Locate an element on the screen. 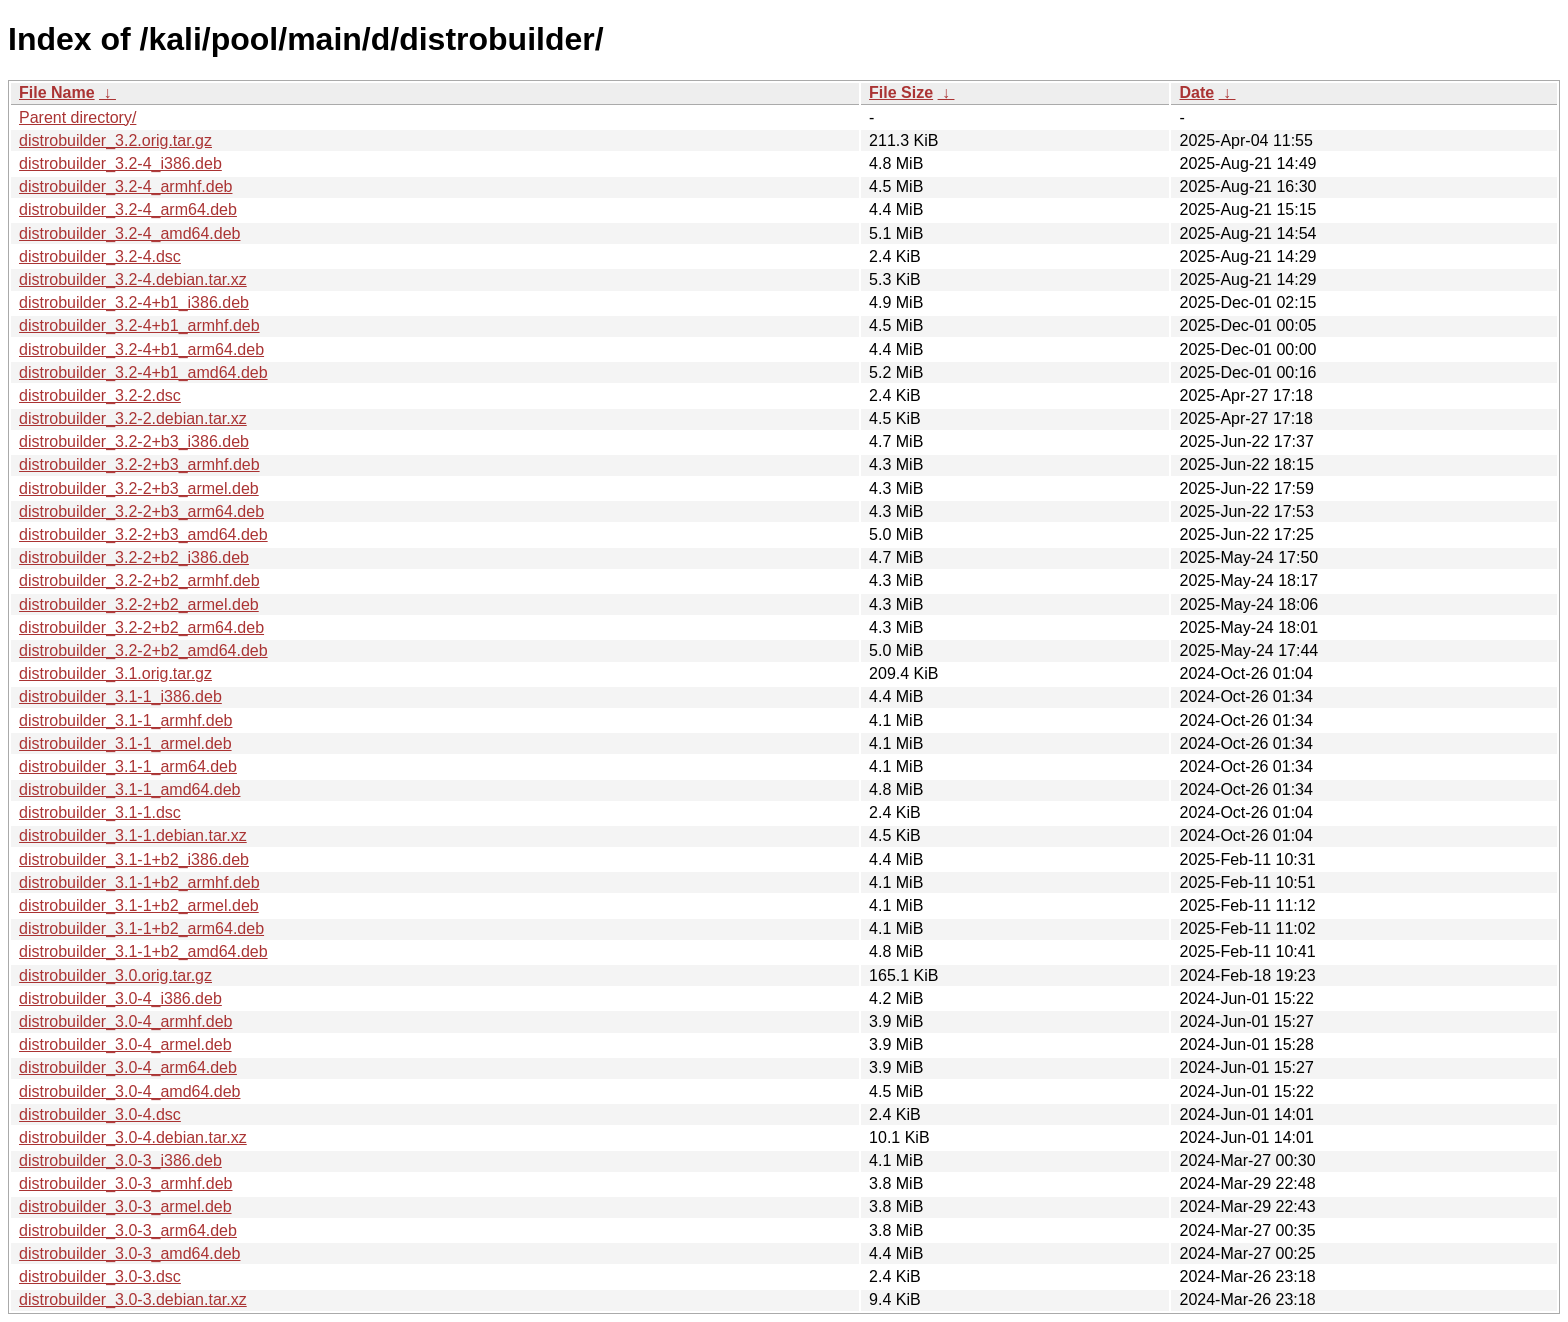 The width and height of the screenshot is (1568, 1322). File Name is located at coordinates (57, 92).